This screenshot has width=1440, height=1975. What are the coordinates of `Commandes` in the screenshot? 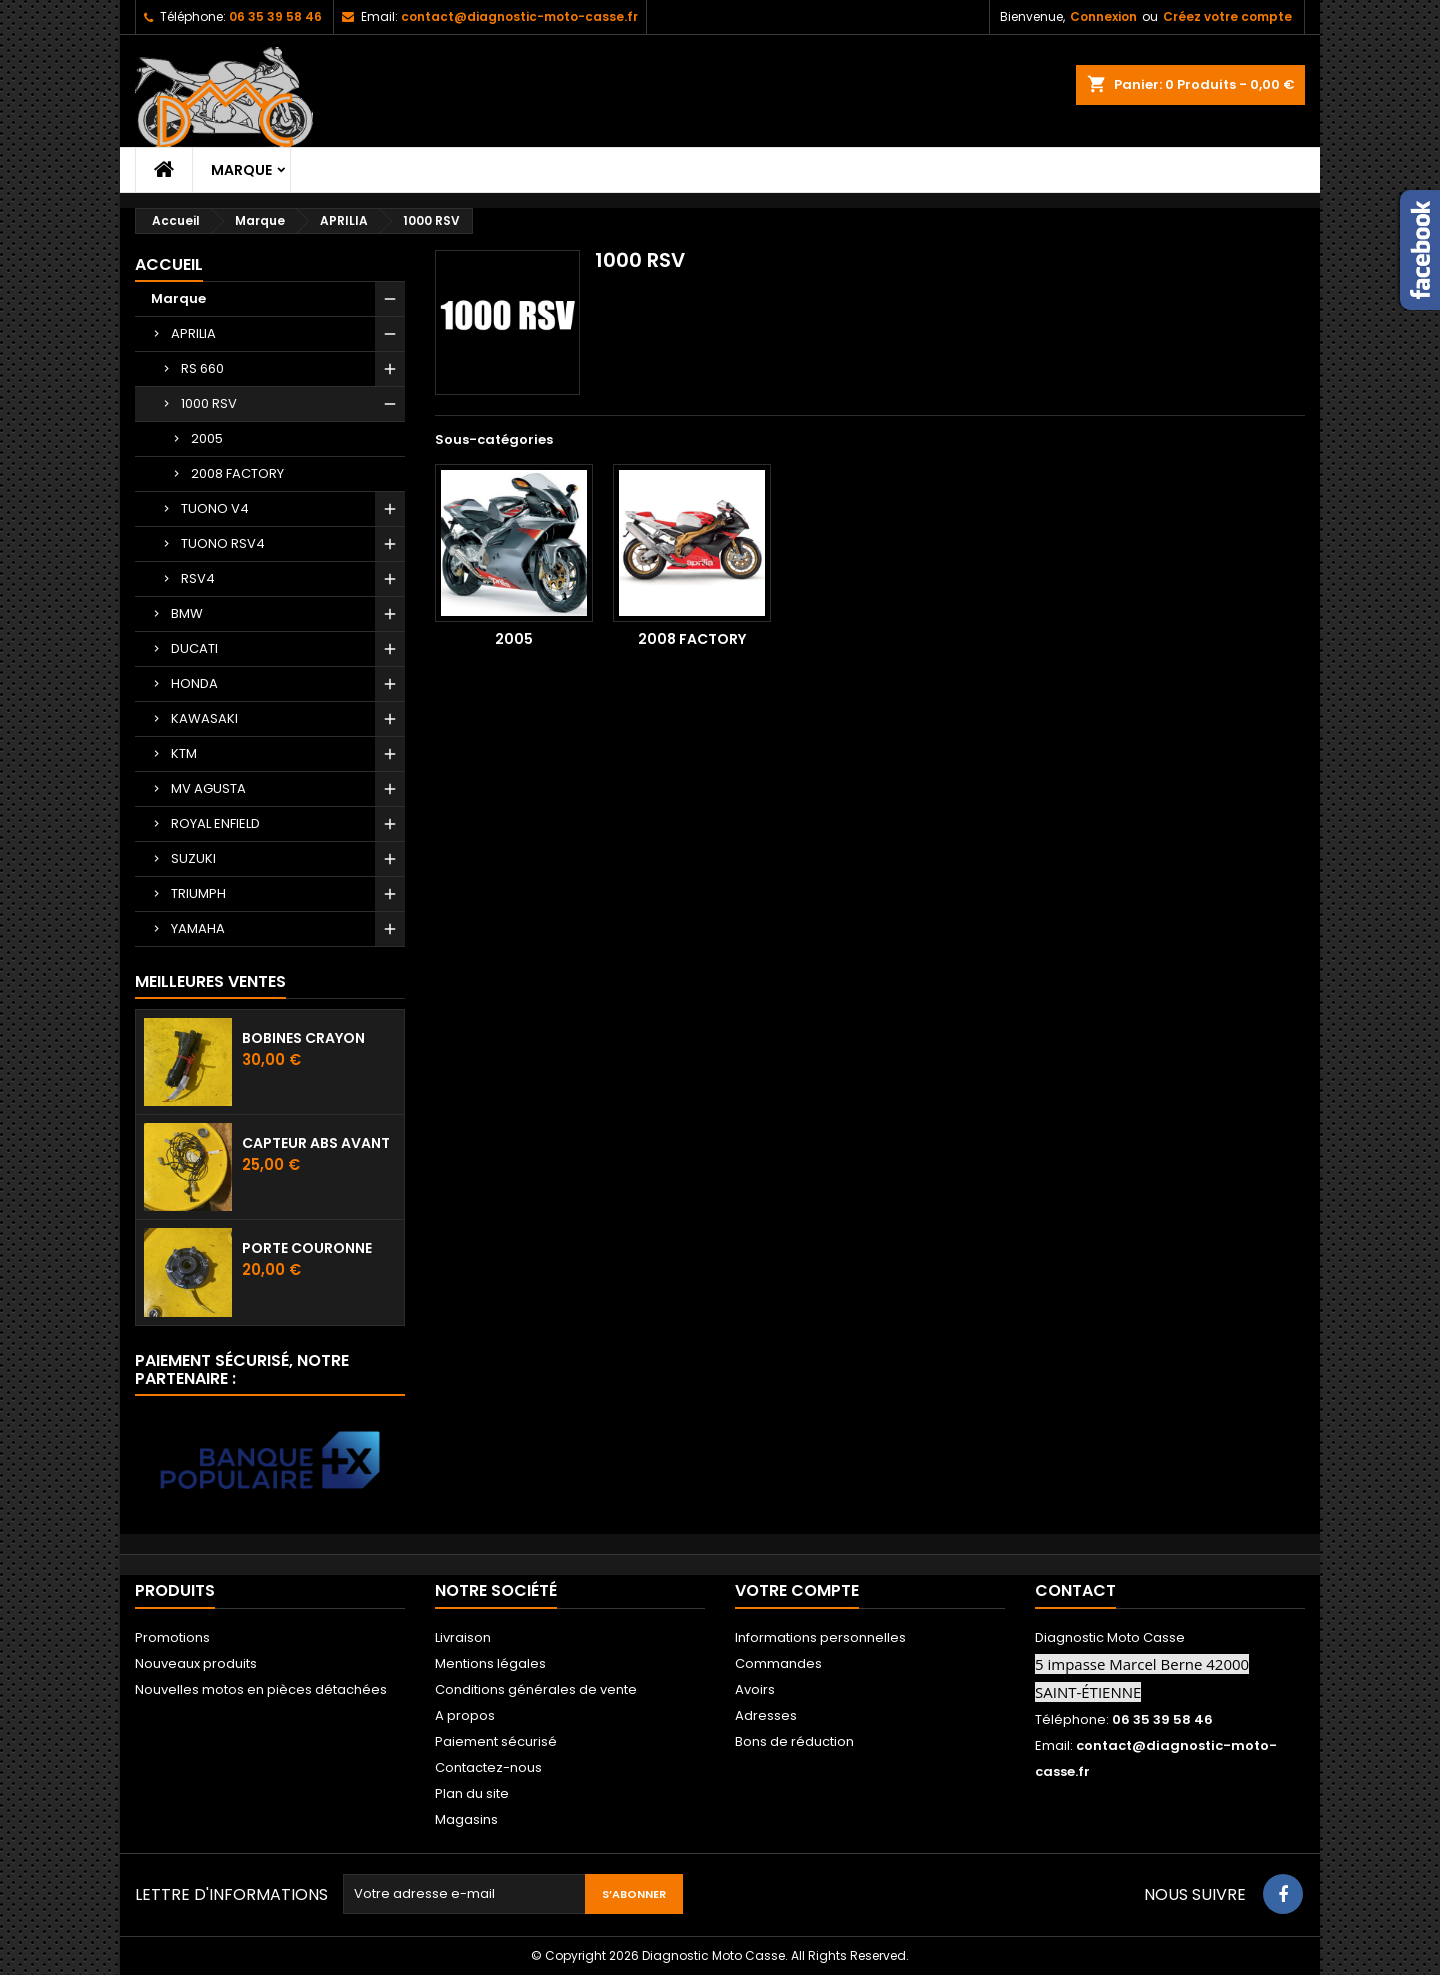 It's located at (778, 1663).